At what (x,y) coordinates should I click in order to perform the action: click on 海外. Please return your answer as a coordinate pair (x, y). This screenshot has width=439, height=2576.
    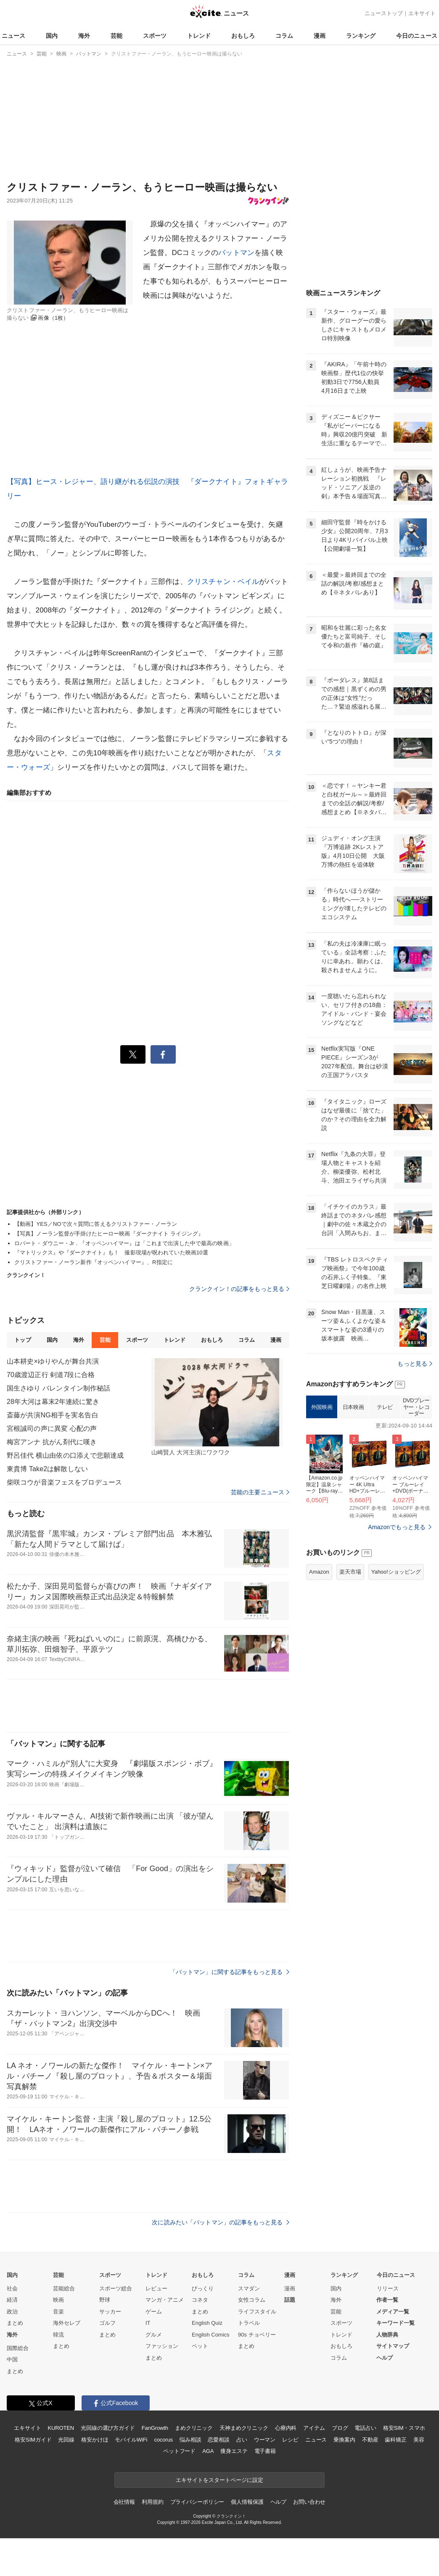
    Looking at the image, I should click on (84, 35).